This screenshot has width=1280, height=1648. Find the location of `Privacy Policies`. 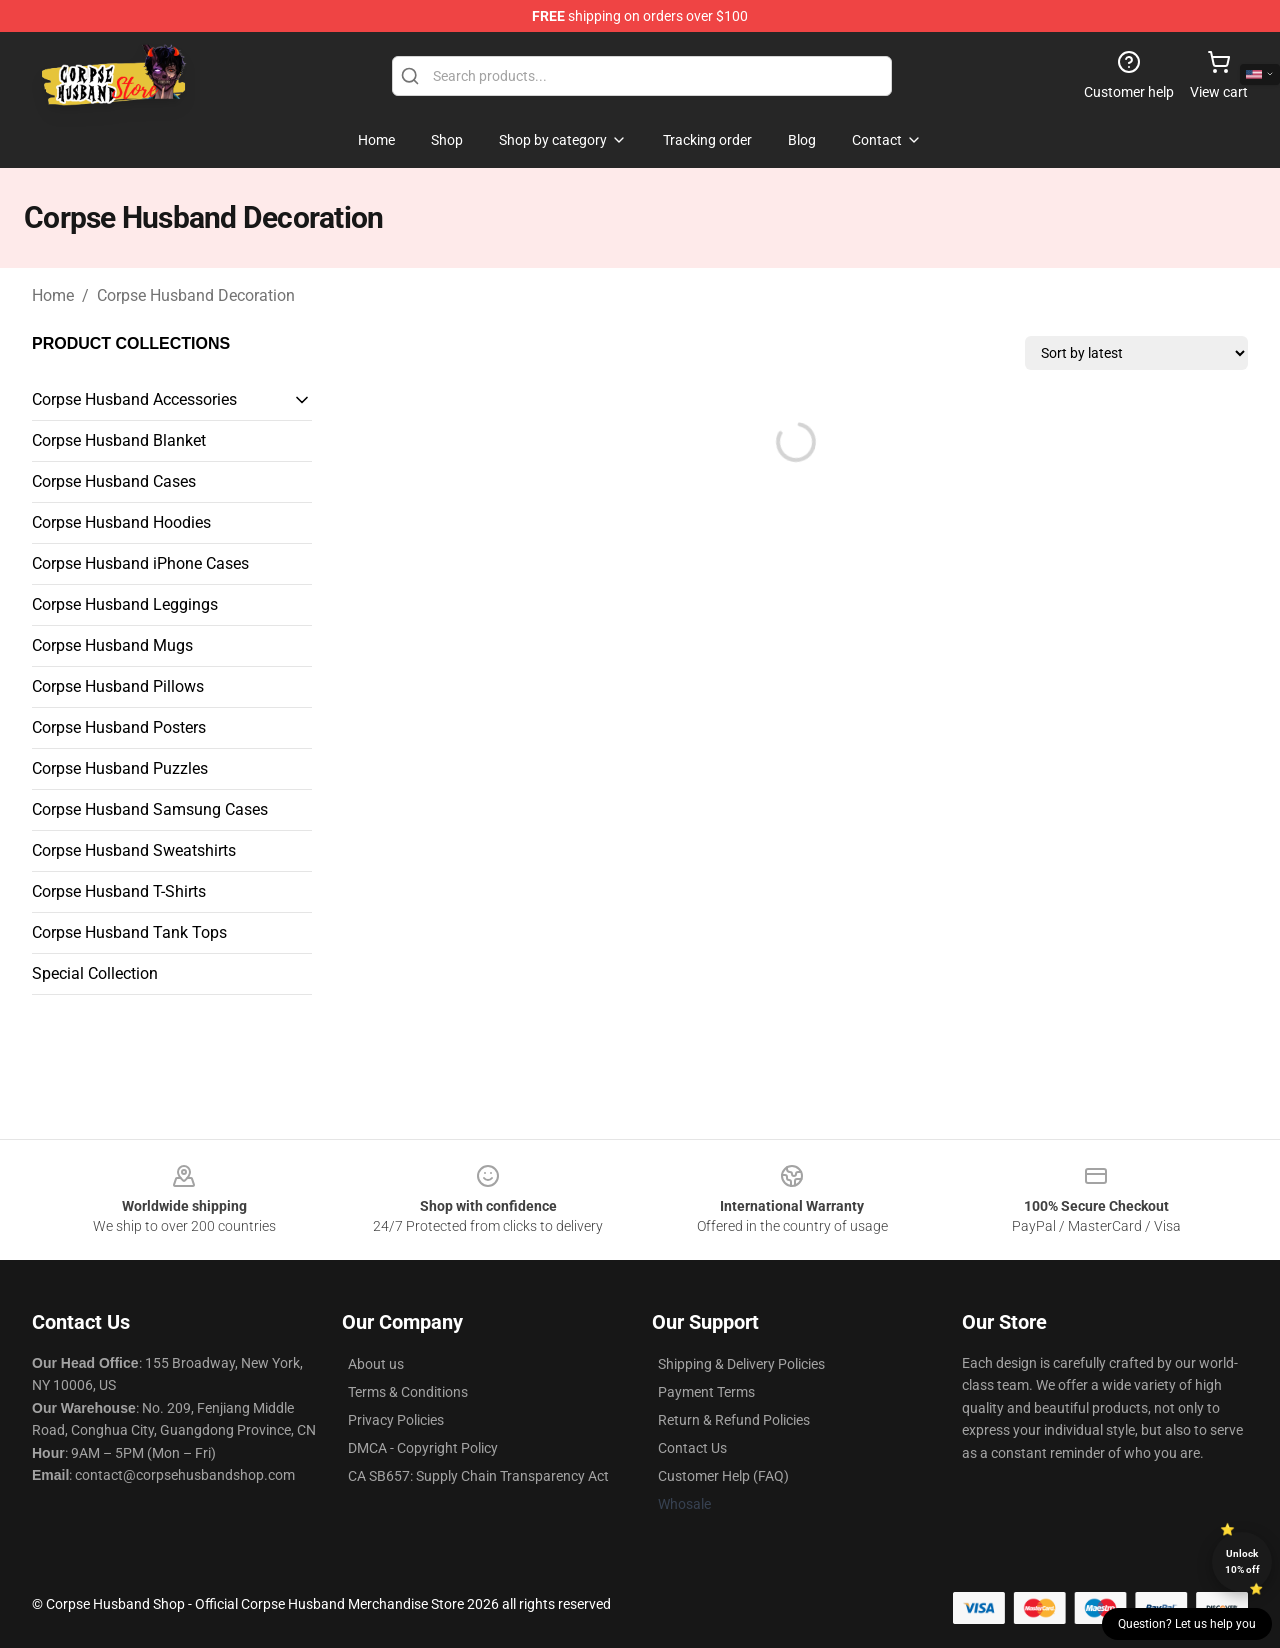

Privacy Policies is located at coordinates (396, 1420).